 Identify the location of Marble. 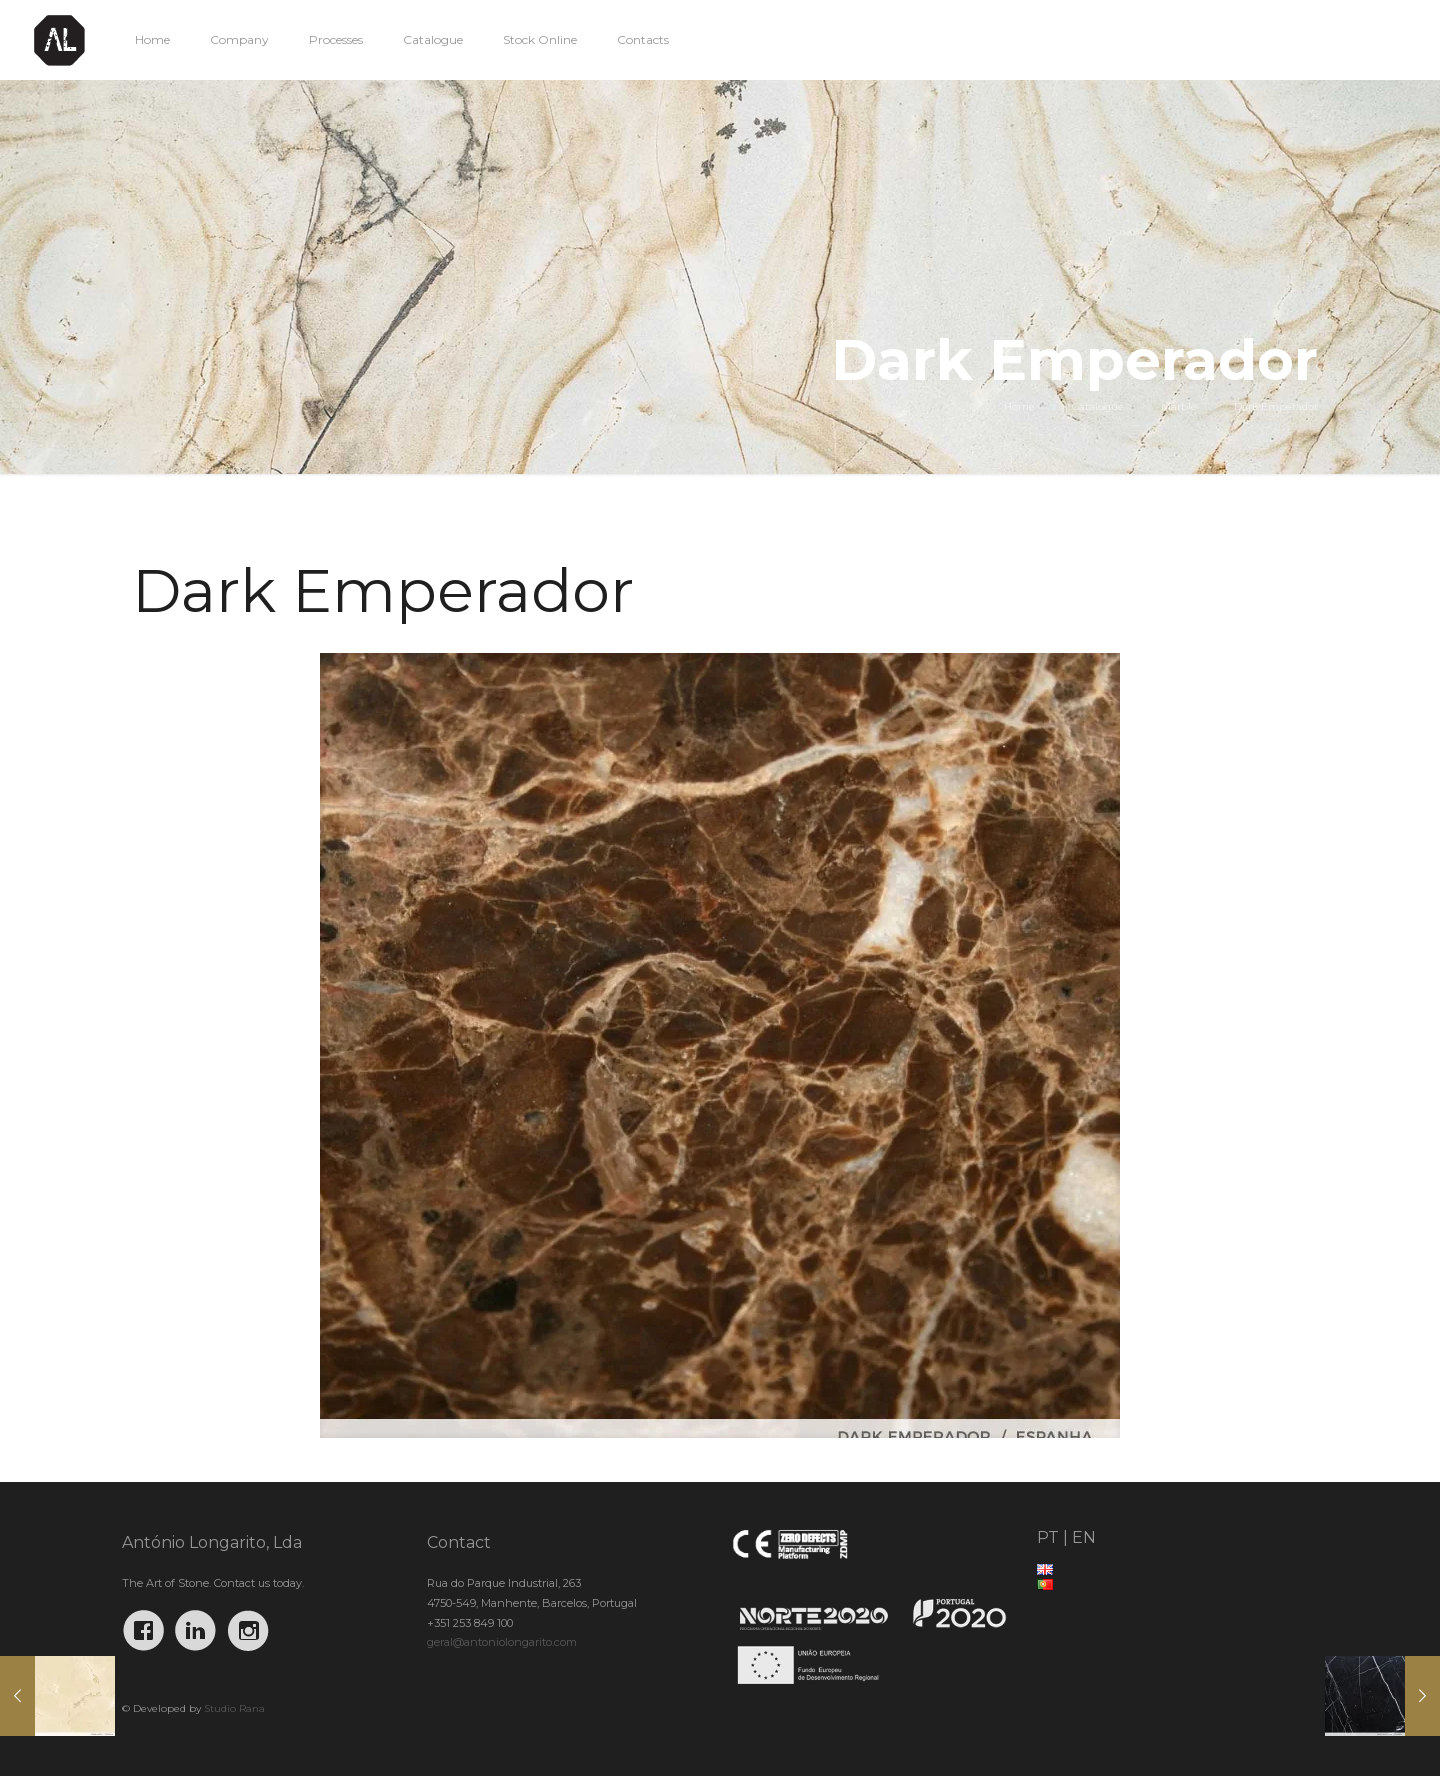
(1179, 406).